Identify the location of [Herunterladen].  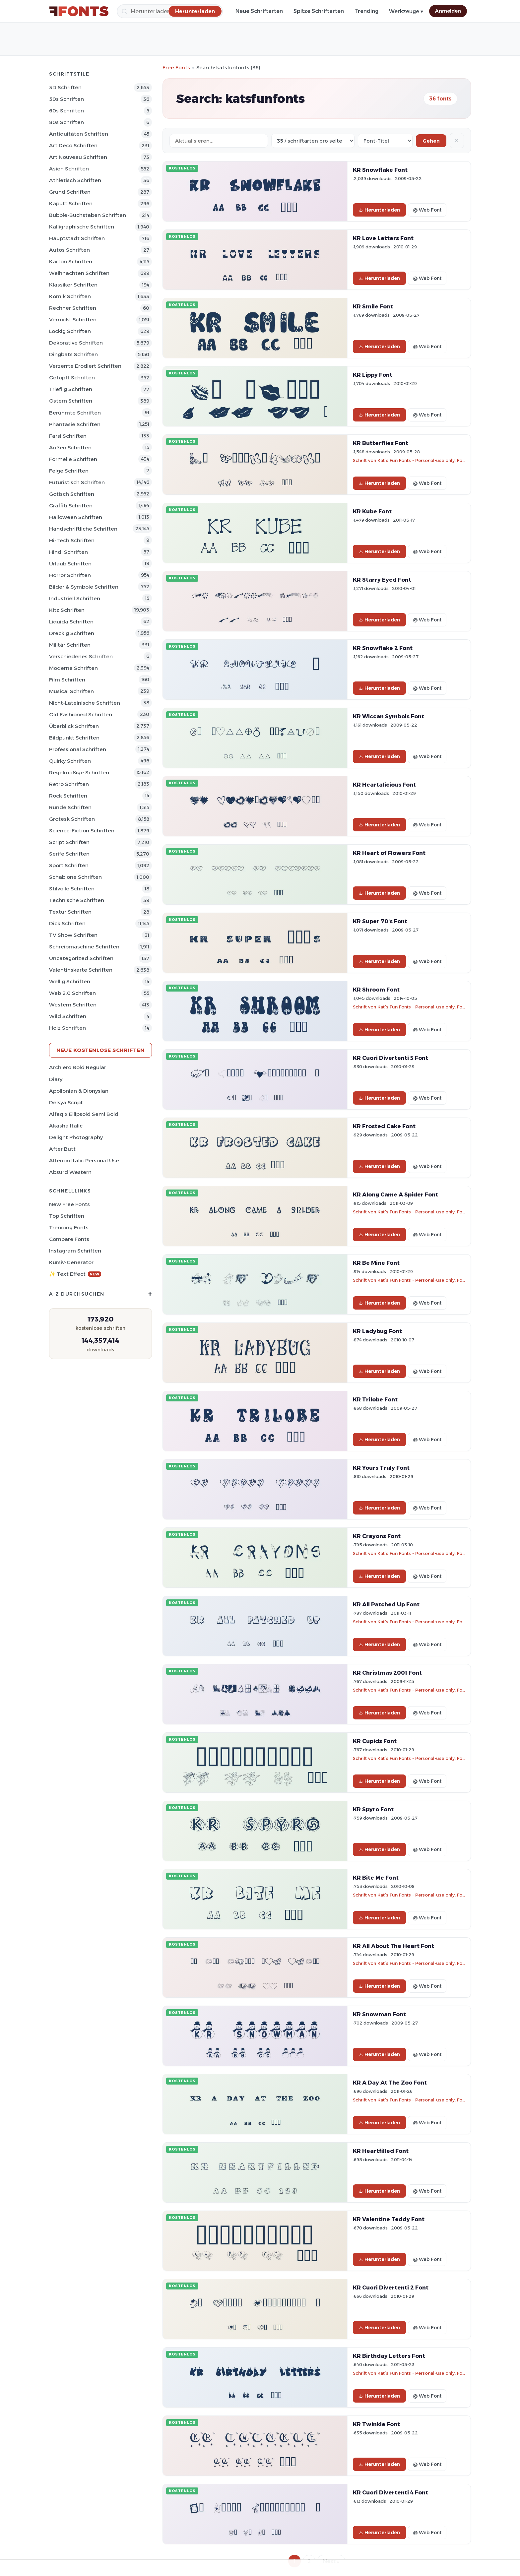
(195, 11).